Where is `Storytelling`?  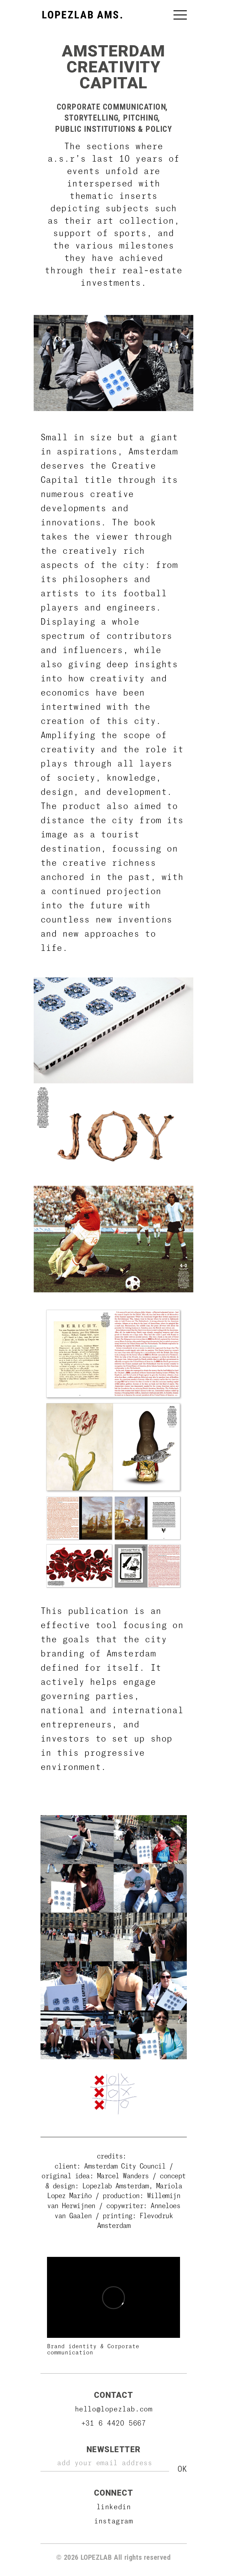
Storytelling is located at coordinates (91, 118).